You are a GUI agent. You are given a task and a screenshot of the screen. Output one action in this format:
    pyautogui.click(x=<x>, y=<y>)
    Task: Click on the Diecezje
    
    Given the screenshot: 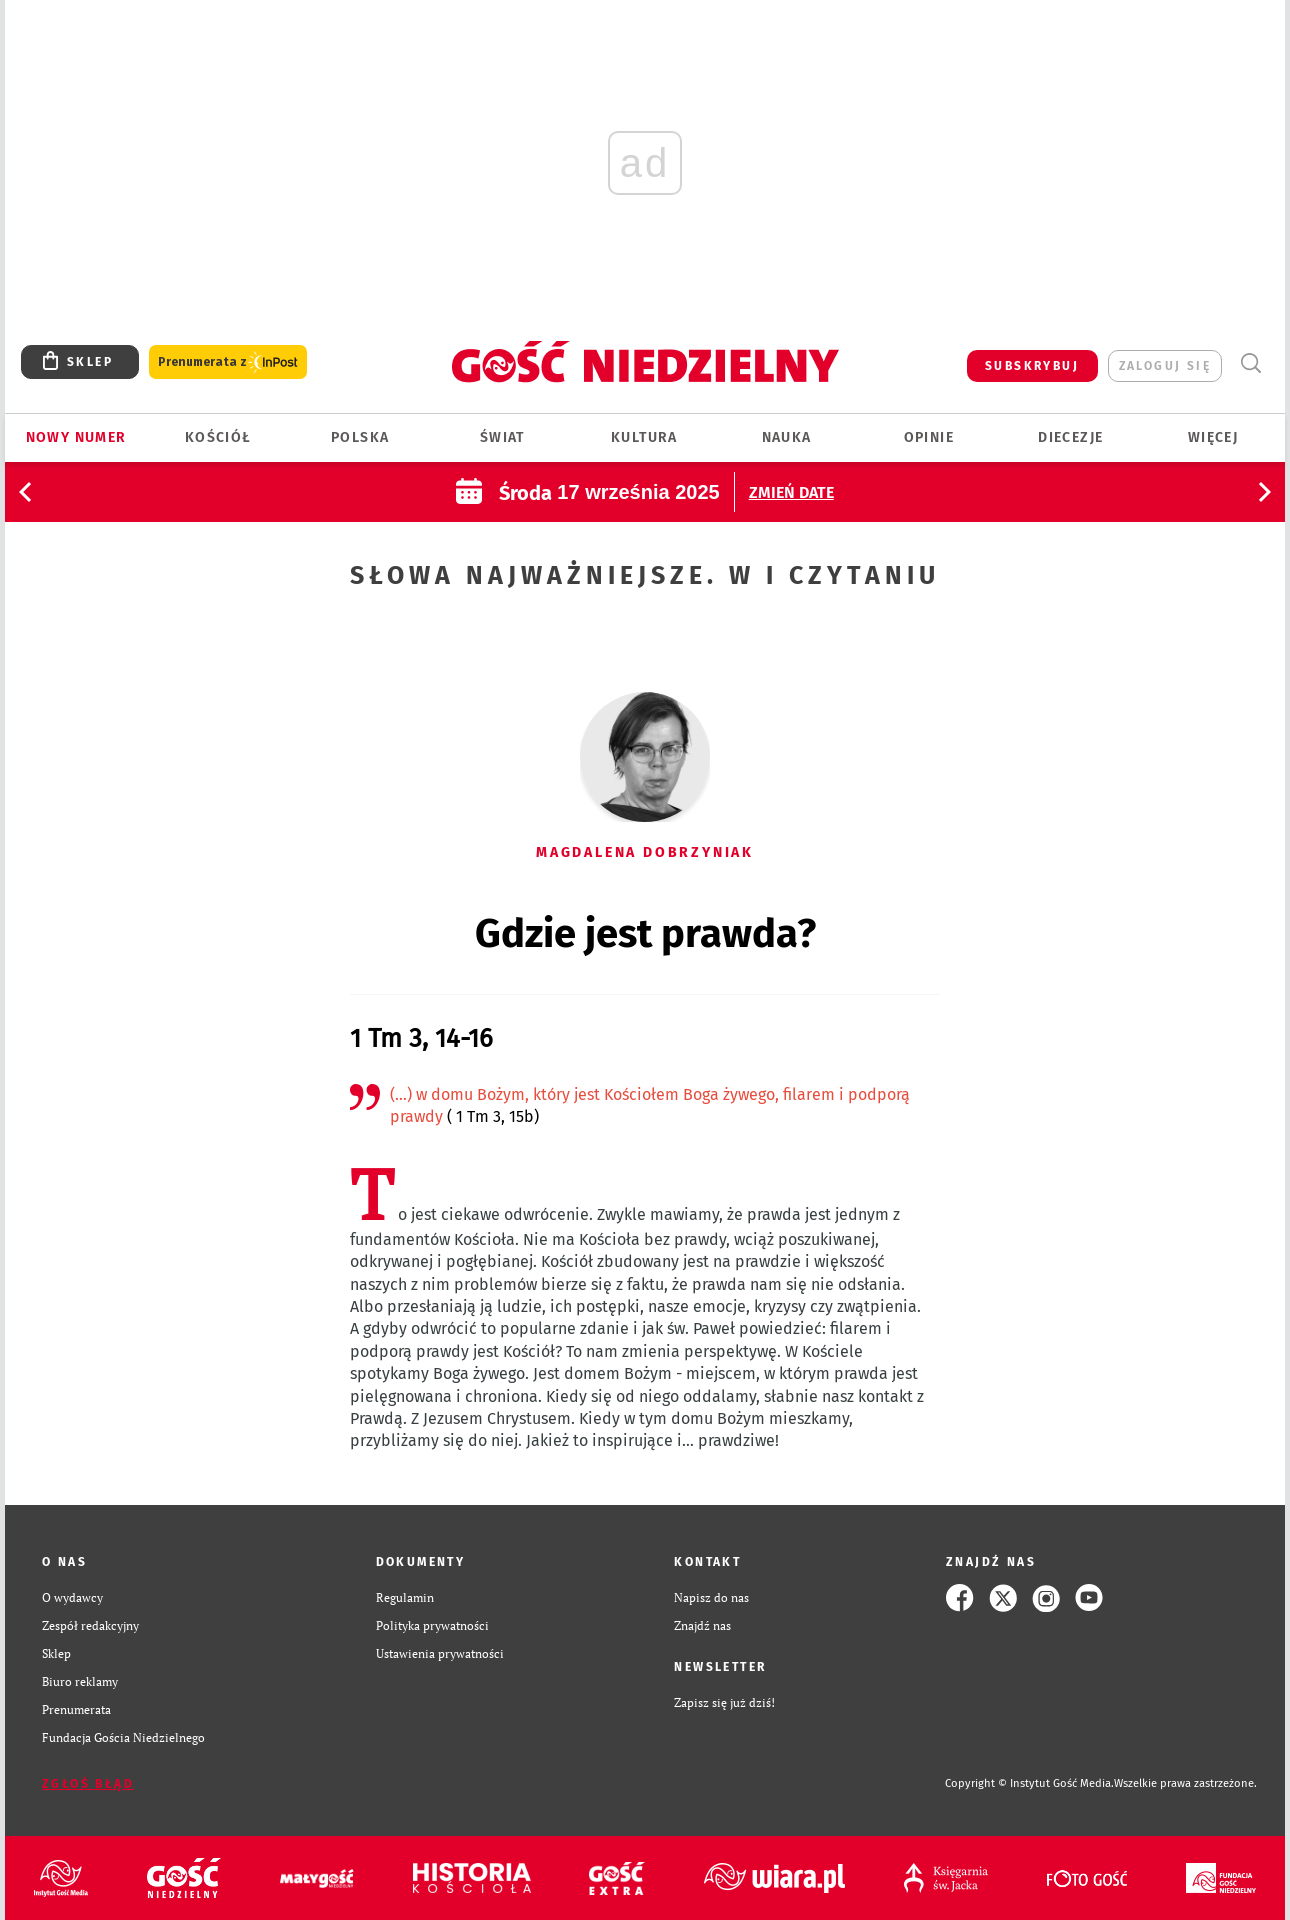 What is the action you would take?
    pyautogui.click(x=1070, y=437)
    